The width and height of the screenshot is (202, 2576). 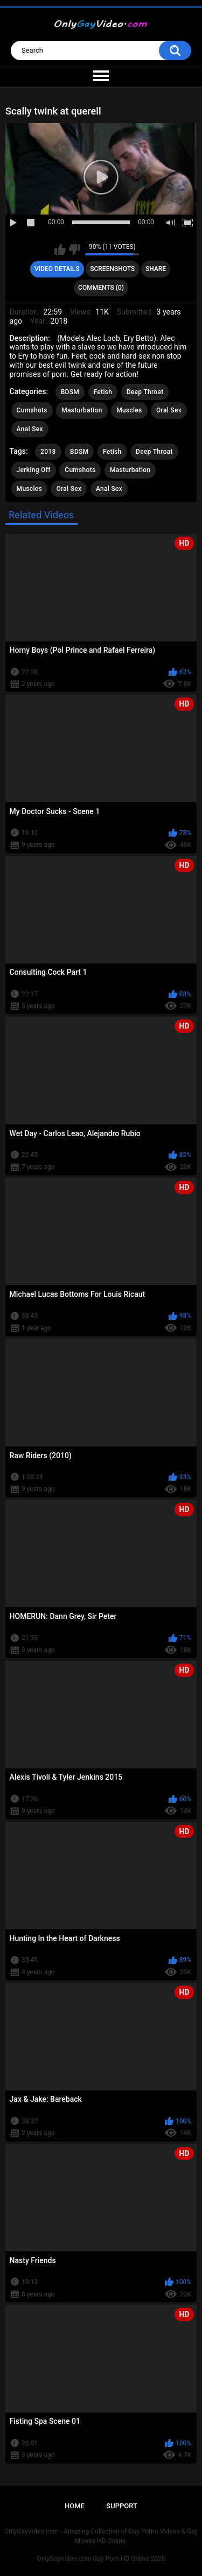 I want to click on OnlyGayVideo.com Gay Porn HD Online 2026, so click(x=101, y=2559).